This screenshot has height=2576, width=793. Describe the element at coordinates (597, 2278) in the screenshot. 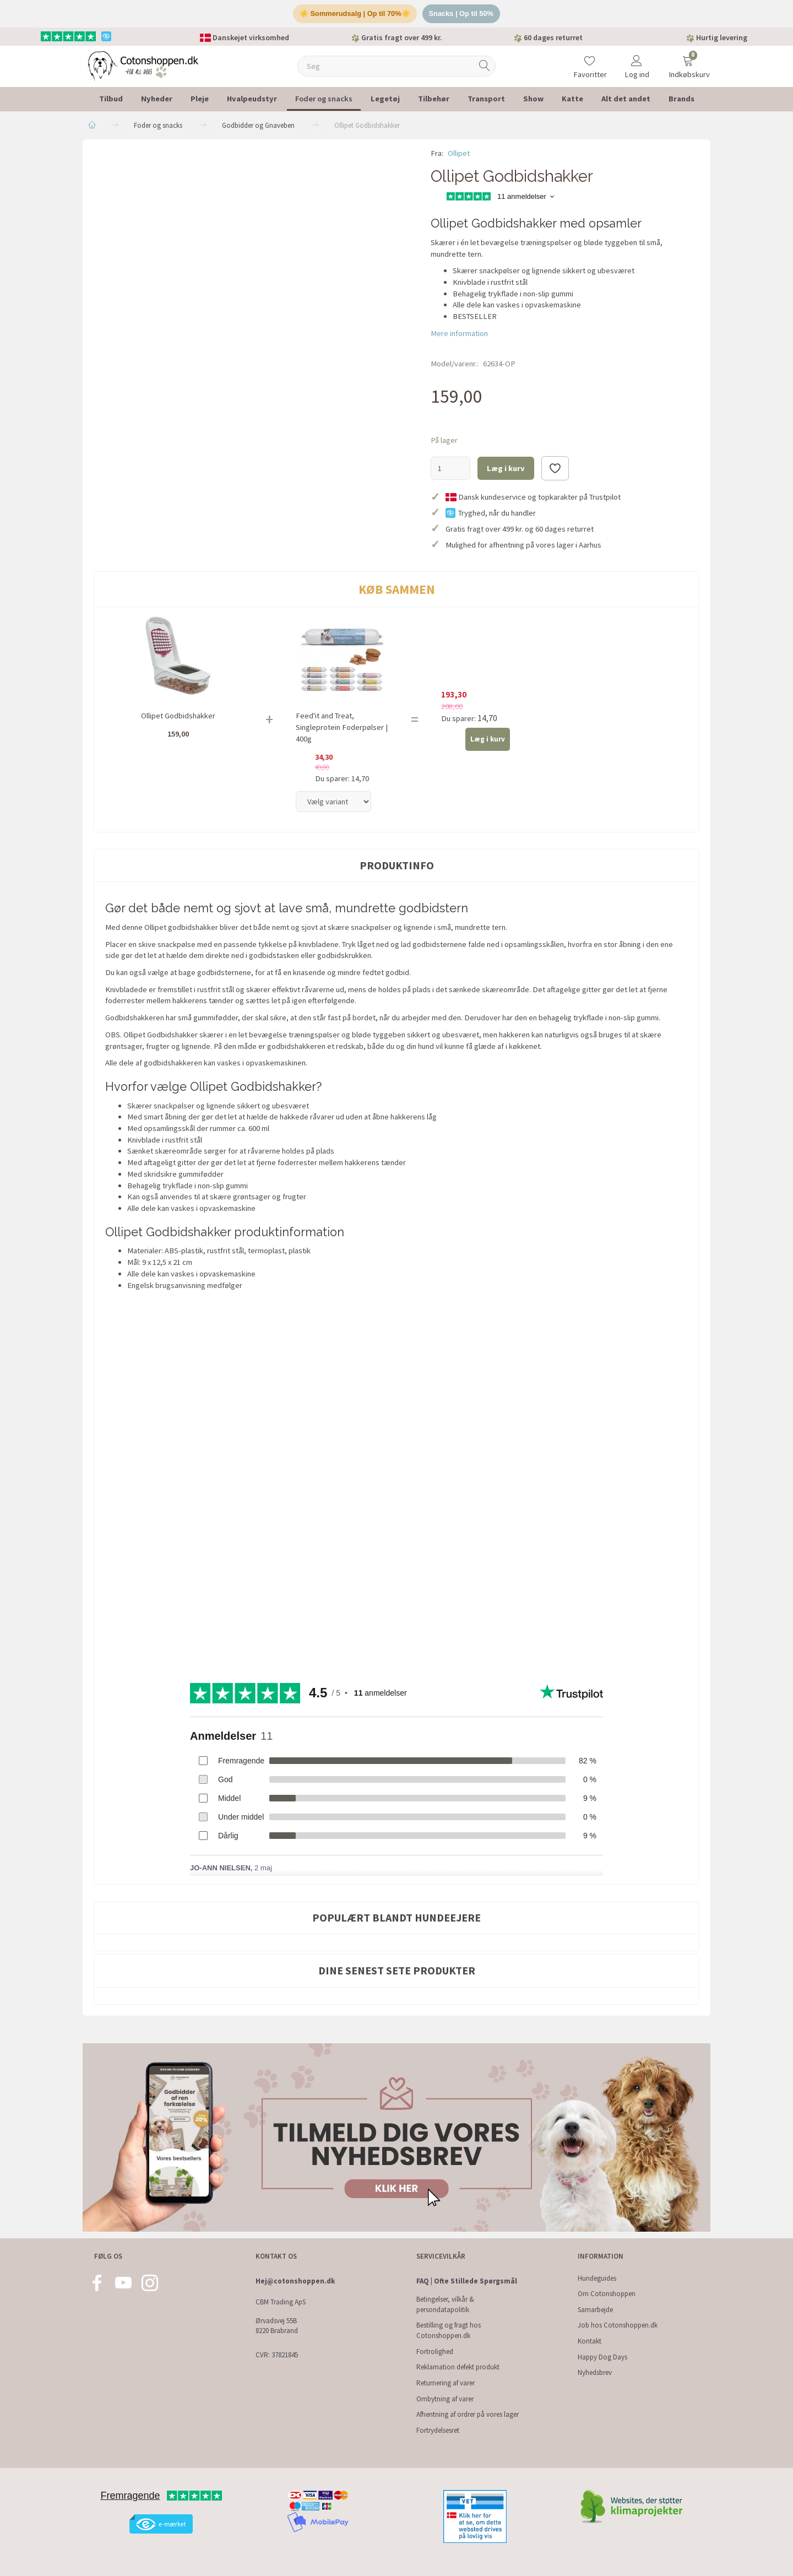

I see `Hundeguides` at that location.